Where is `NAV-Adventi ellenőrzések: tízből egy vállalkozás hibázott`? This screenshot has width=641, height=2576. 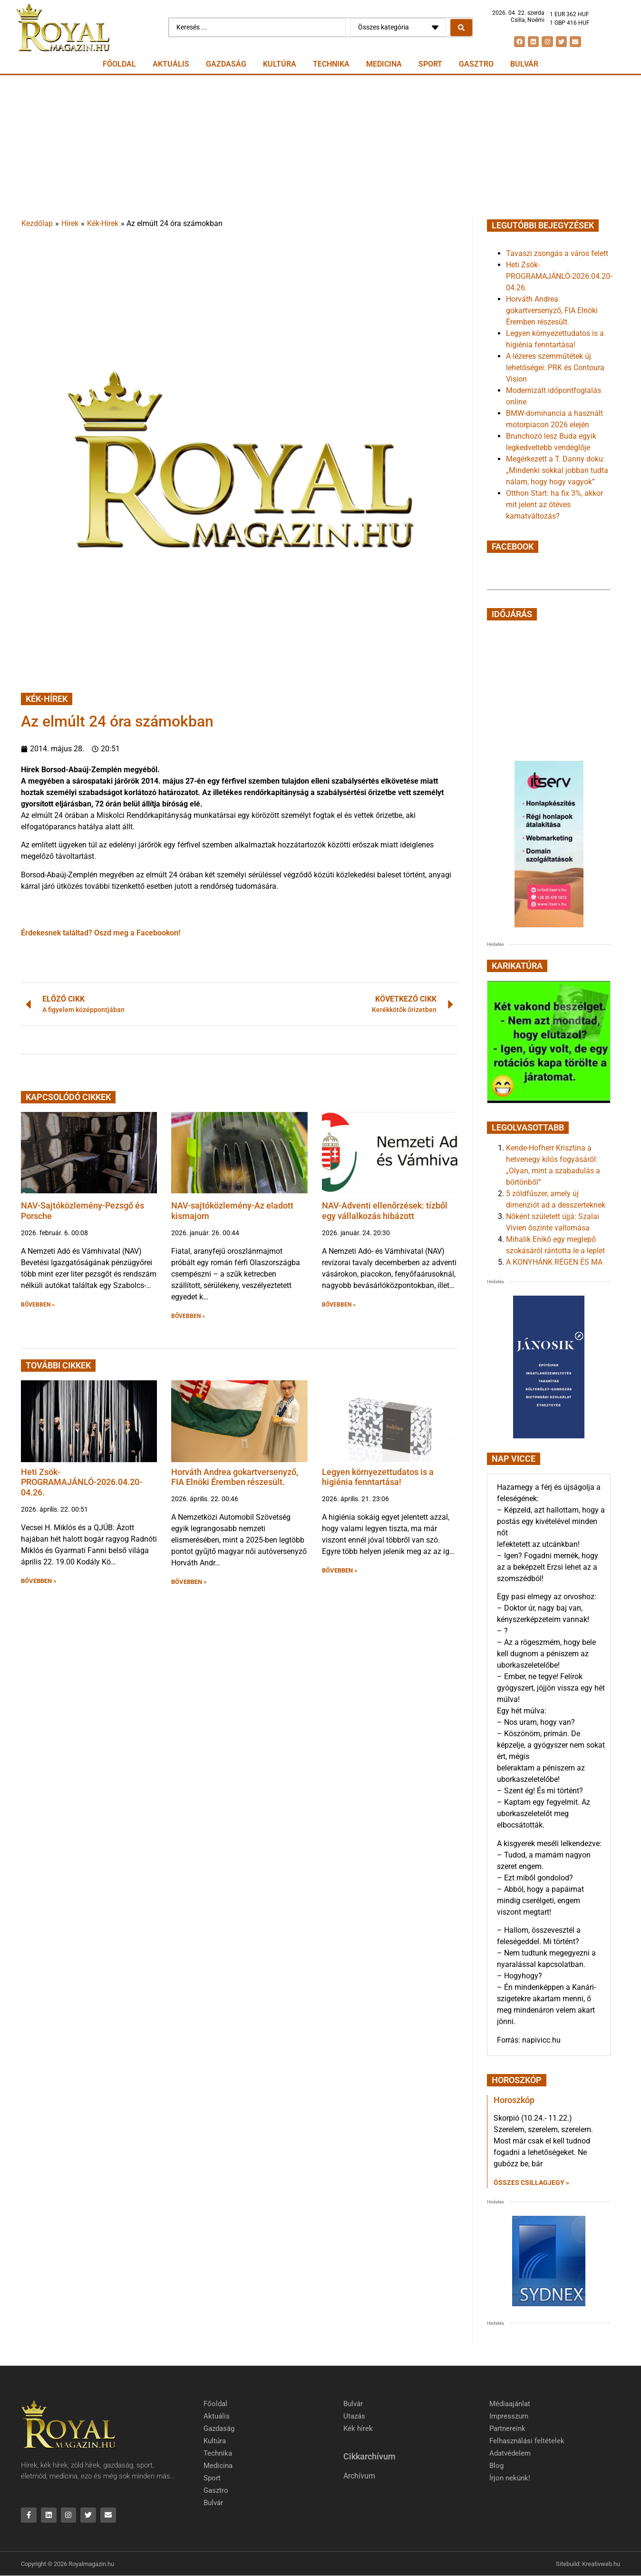
NAV-Adventi ellenőrzések: tízből egy vállalkozás hibázott is located at coordinates (384, 1210).